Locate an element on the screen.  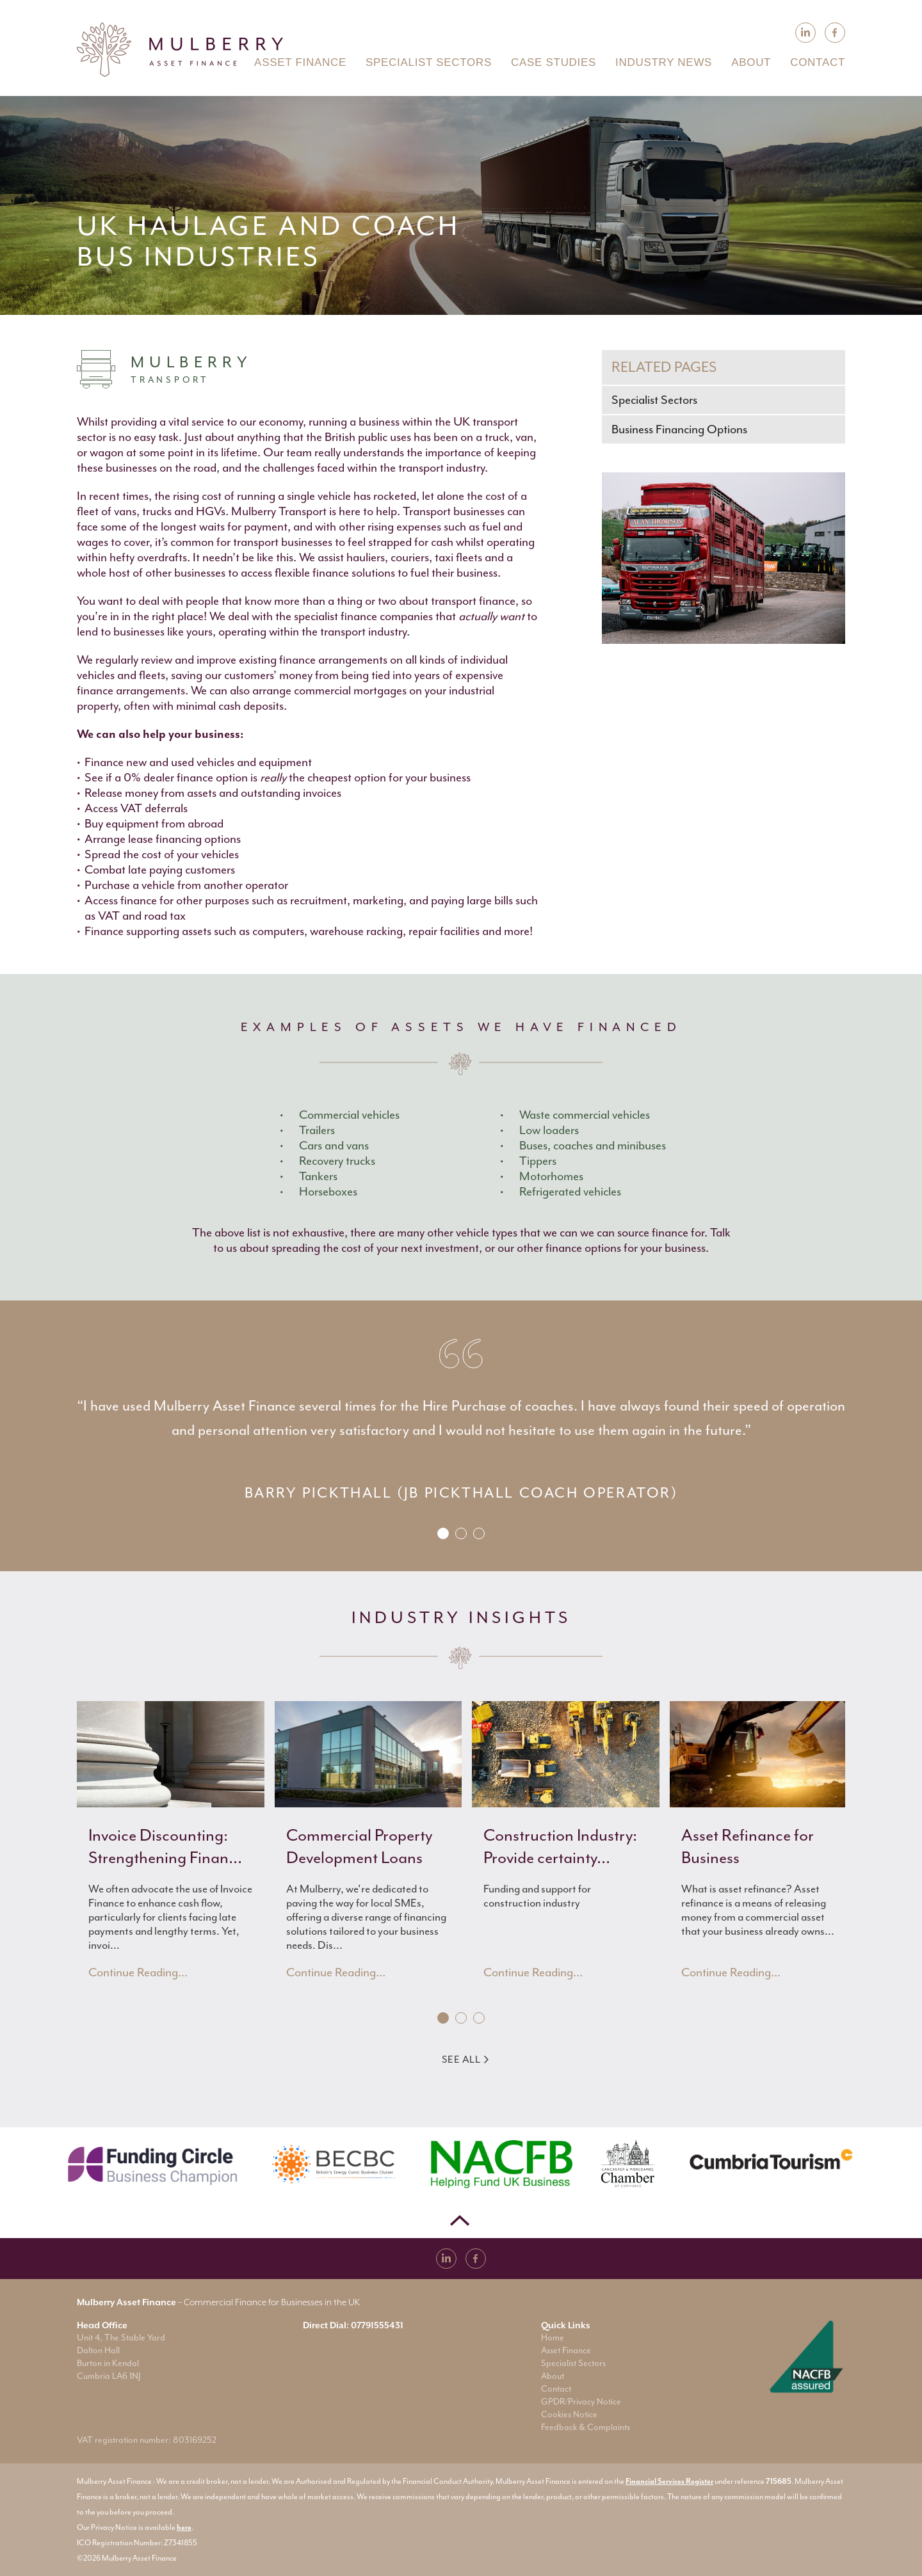
Asset Refinance for Business is located at coordinates (747, 1846).